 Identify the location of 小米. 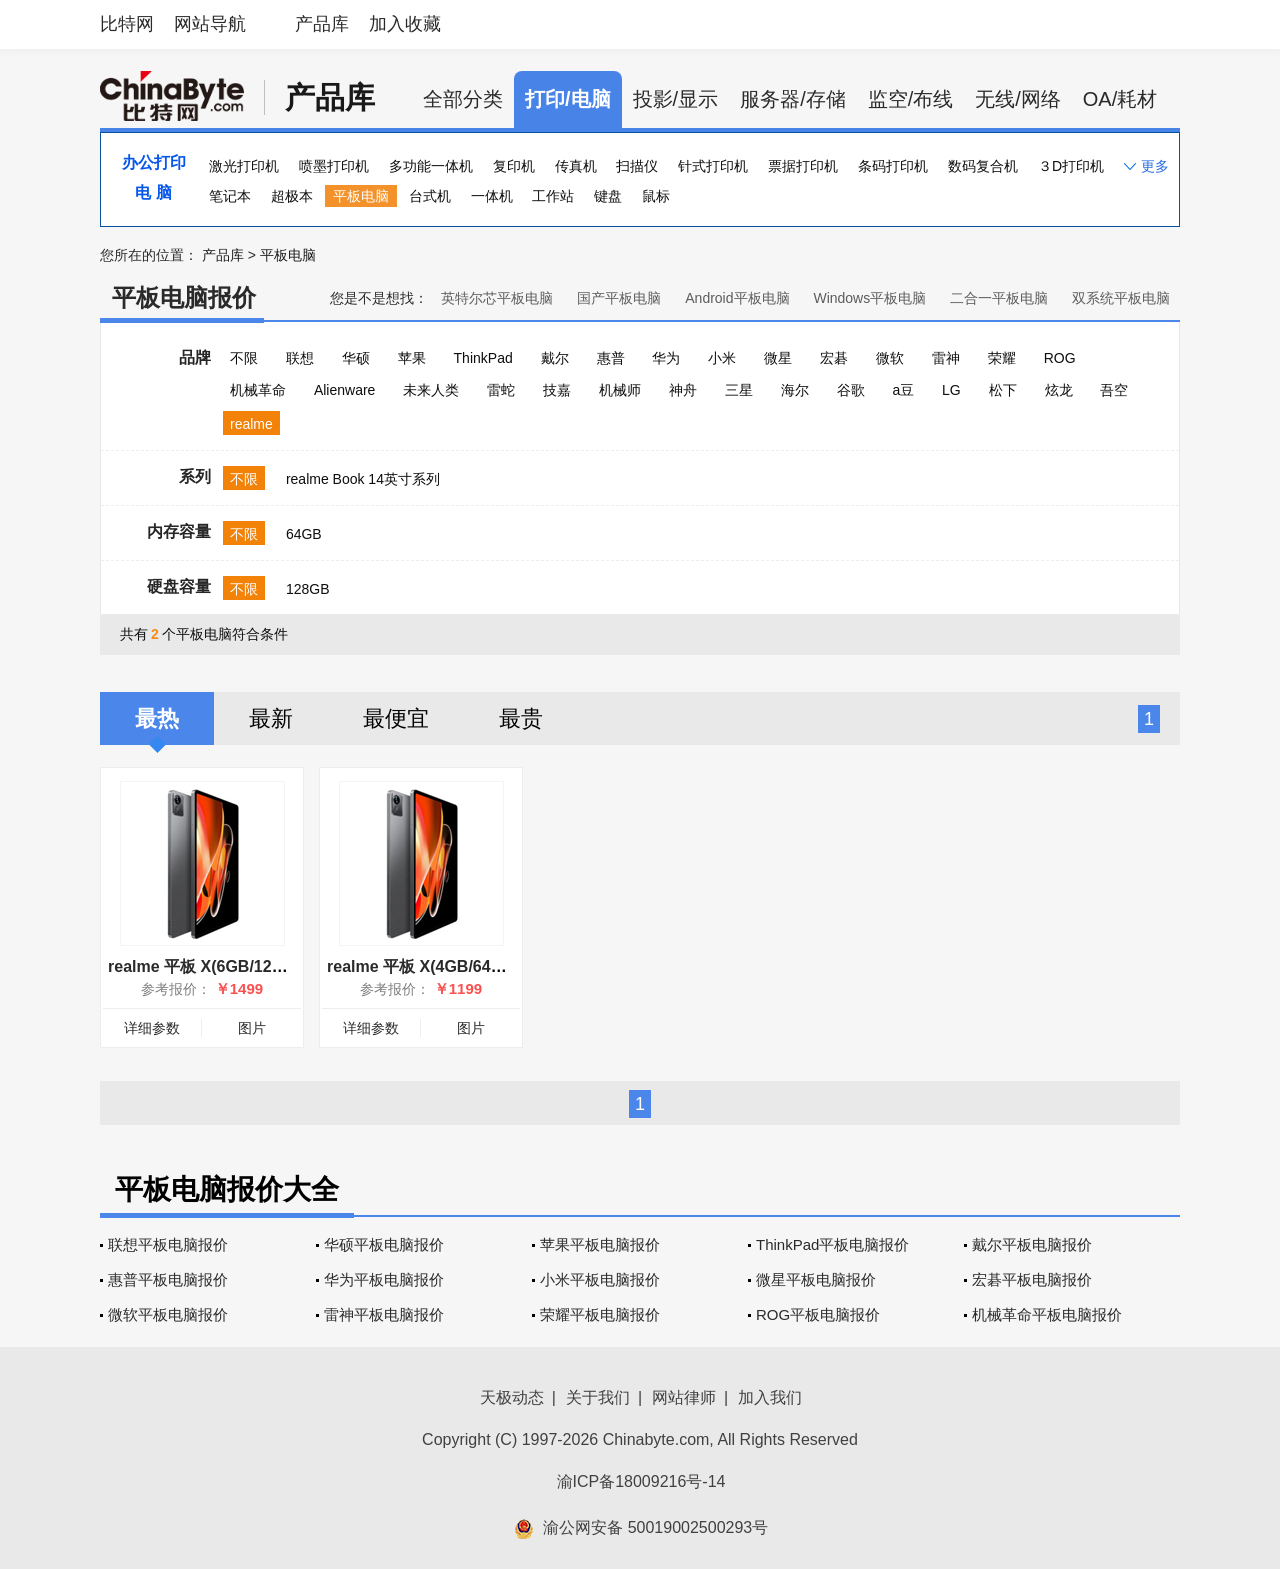
(722, 358).